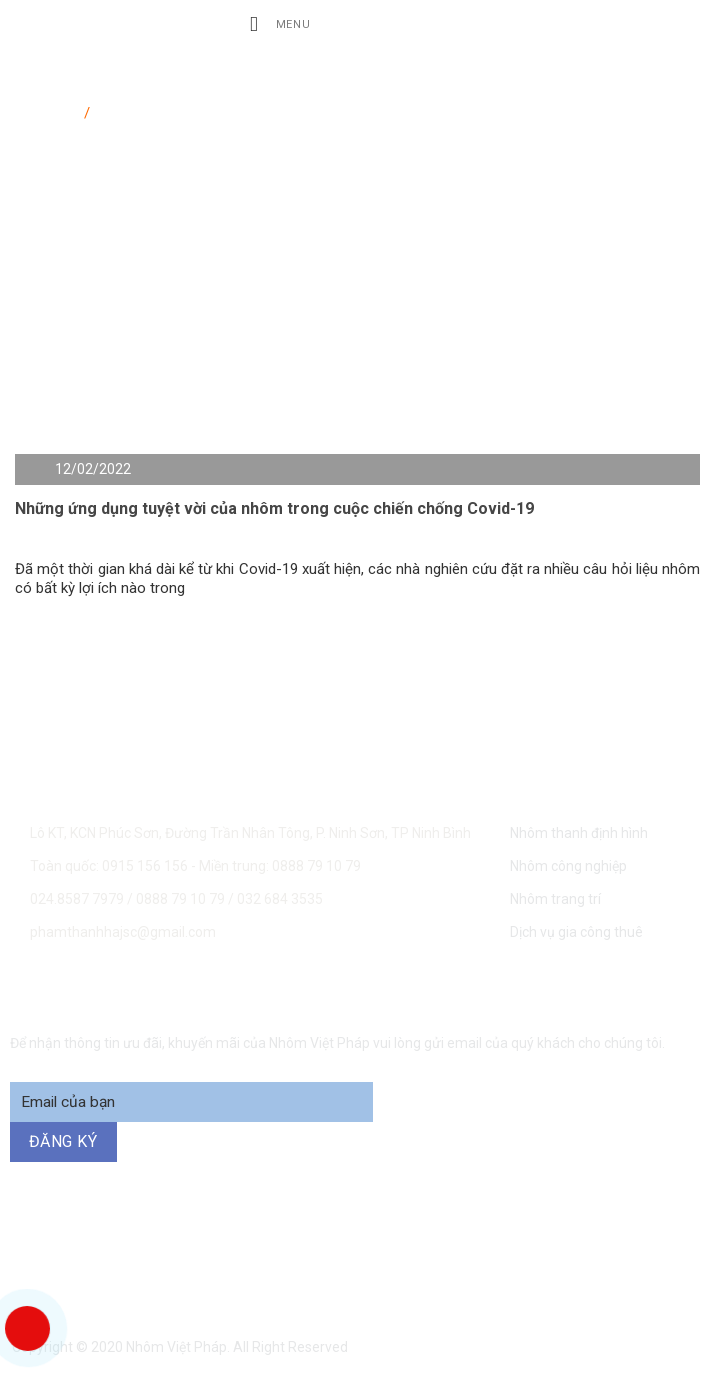  Describe the element at coordinates (579, 833) in the screenshot. I see `Nhôm thanh định hình` at that location.